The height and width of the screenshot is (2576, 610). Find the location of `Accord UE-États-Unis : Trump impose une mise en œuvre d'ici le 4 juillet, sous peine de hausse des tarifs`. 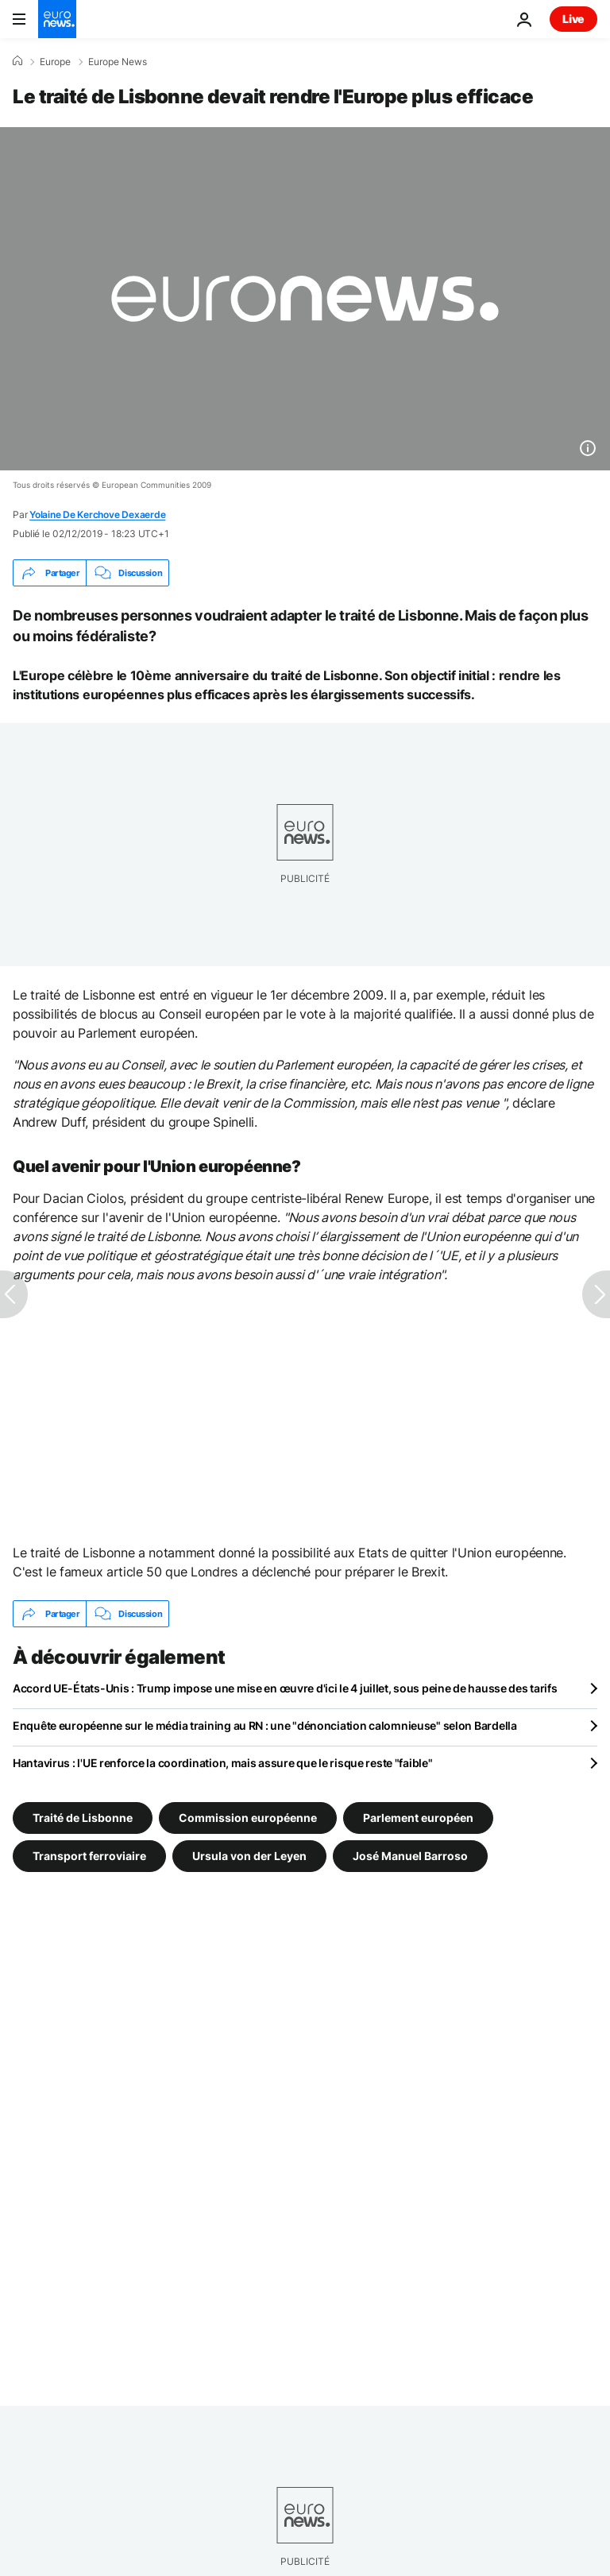

Accord UE-États-Unis : Trump impose une mise en œuvre d'ici le 4 juillet, sous peine de hausse des tarifs is located at coordinates (285, 1688).